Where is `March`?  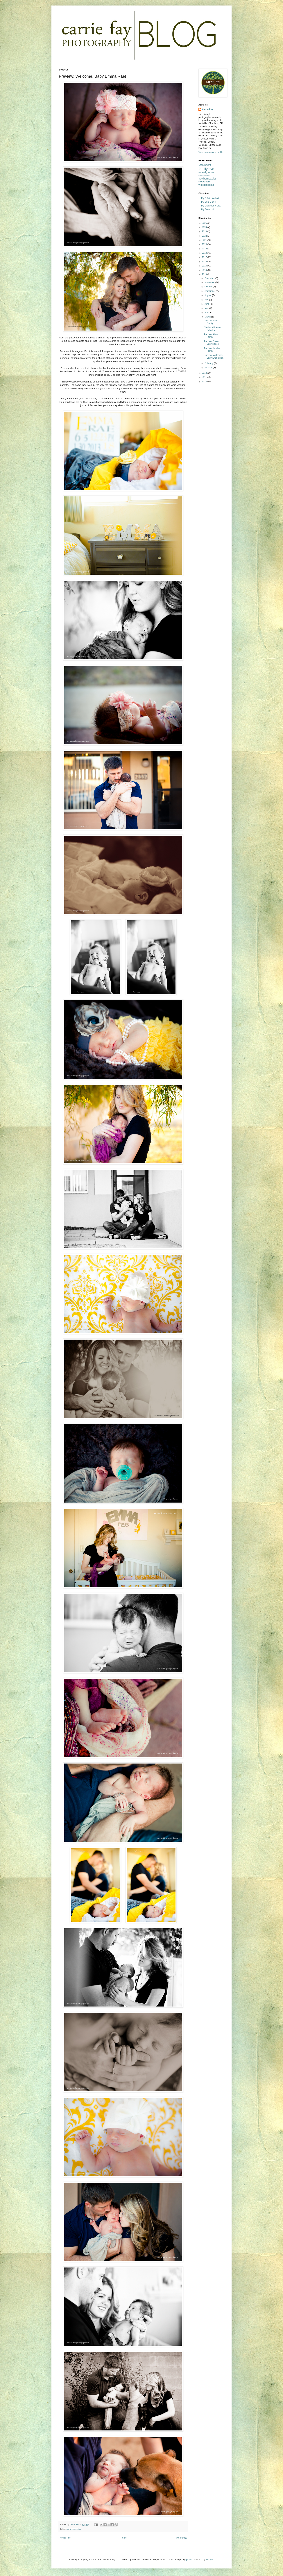
March is located at coordinates (208, 316).